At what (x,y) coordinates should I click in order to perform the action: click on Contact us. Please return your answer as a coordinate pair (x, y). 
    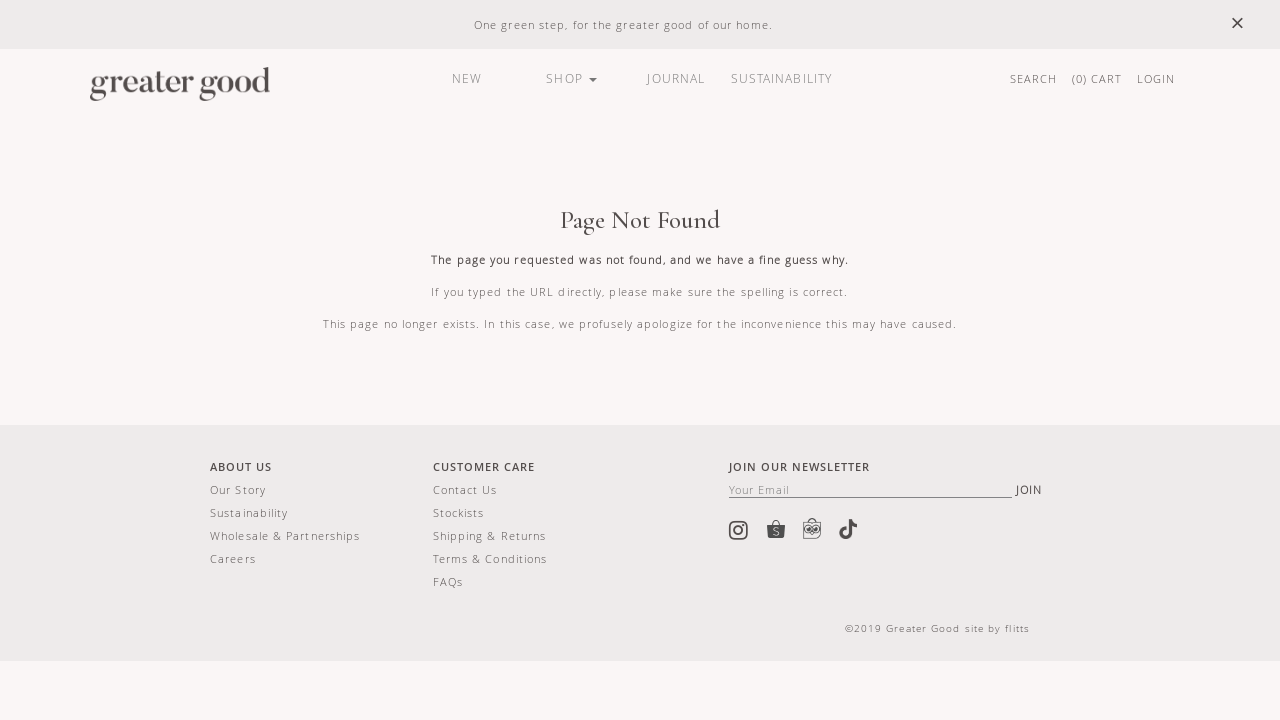
    Looking at the image, I should click on (465, 489).